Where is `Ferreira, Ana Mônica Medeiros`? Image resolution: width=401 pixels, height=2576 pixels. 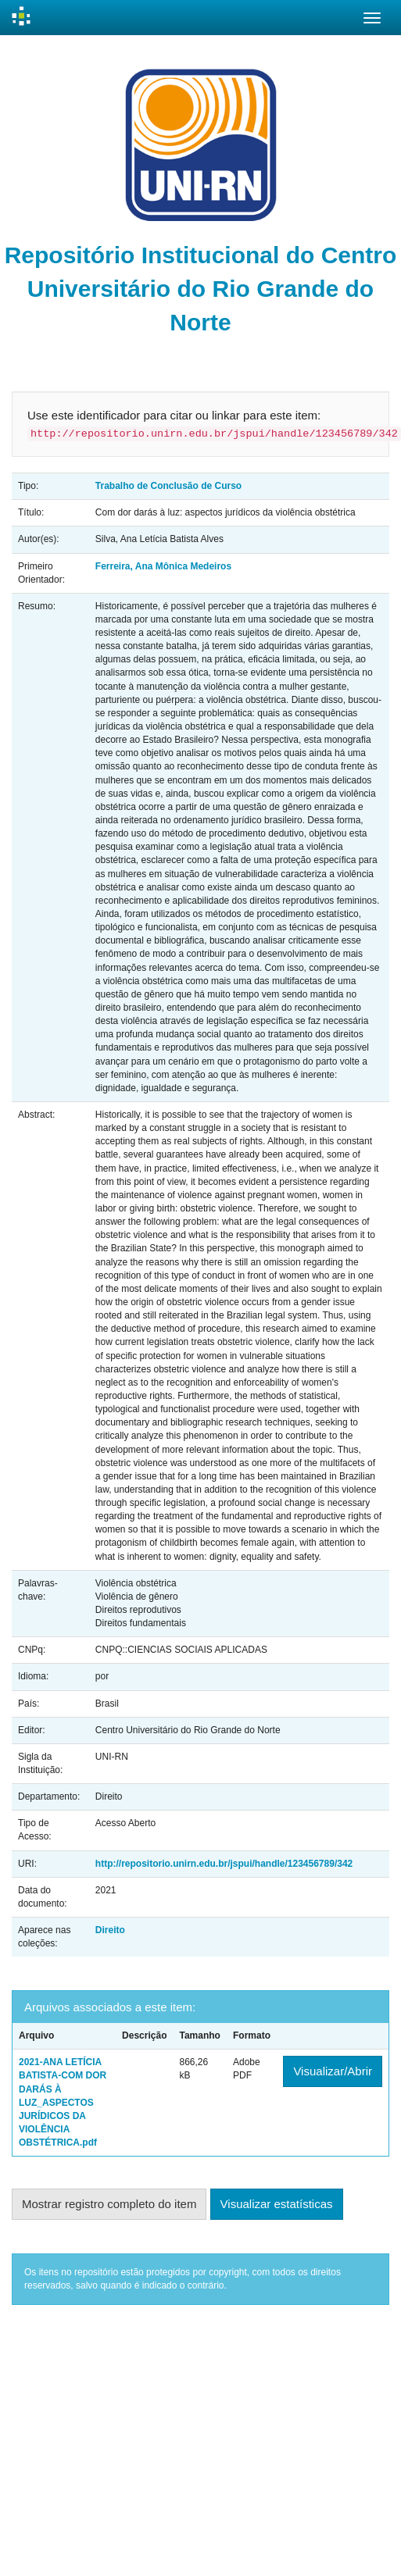 Ferreira, Ana Mônica Medeiros is located at coordinates (163, 566).